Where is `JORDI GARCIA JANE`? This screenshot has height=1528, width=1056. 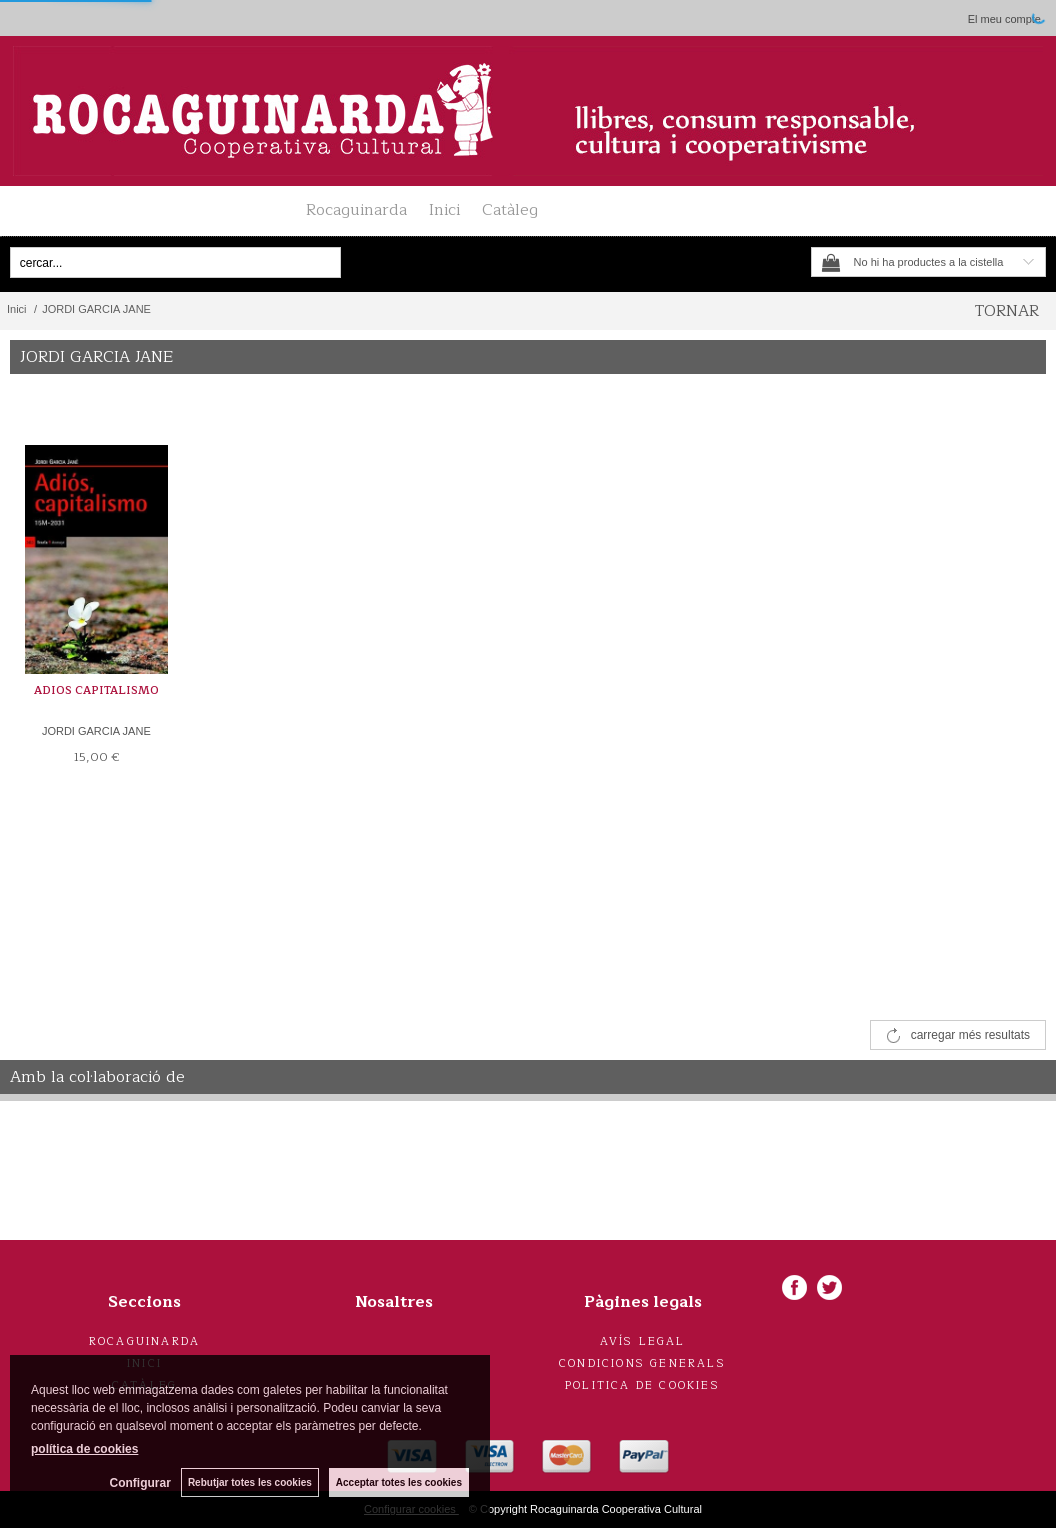 JORDI GARCIA JANE is located at coordinates (96, 731).